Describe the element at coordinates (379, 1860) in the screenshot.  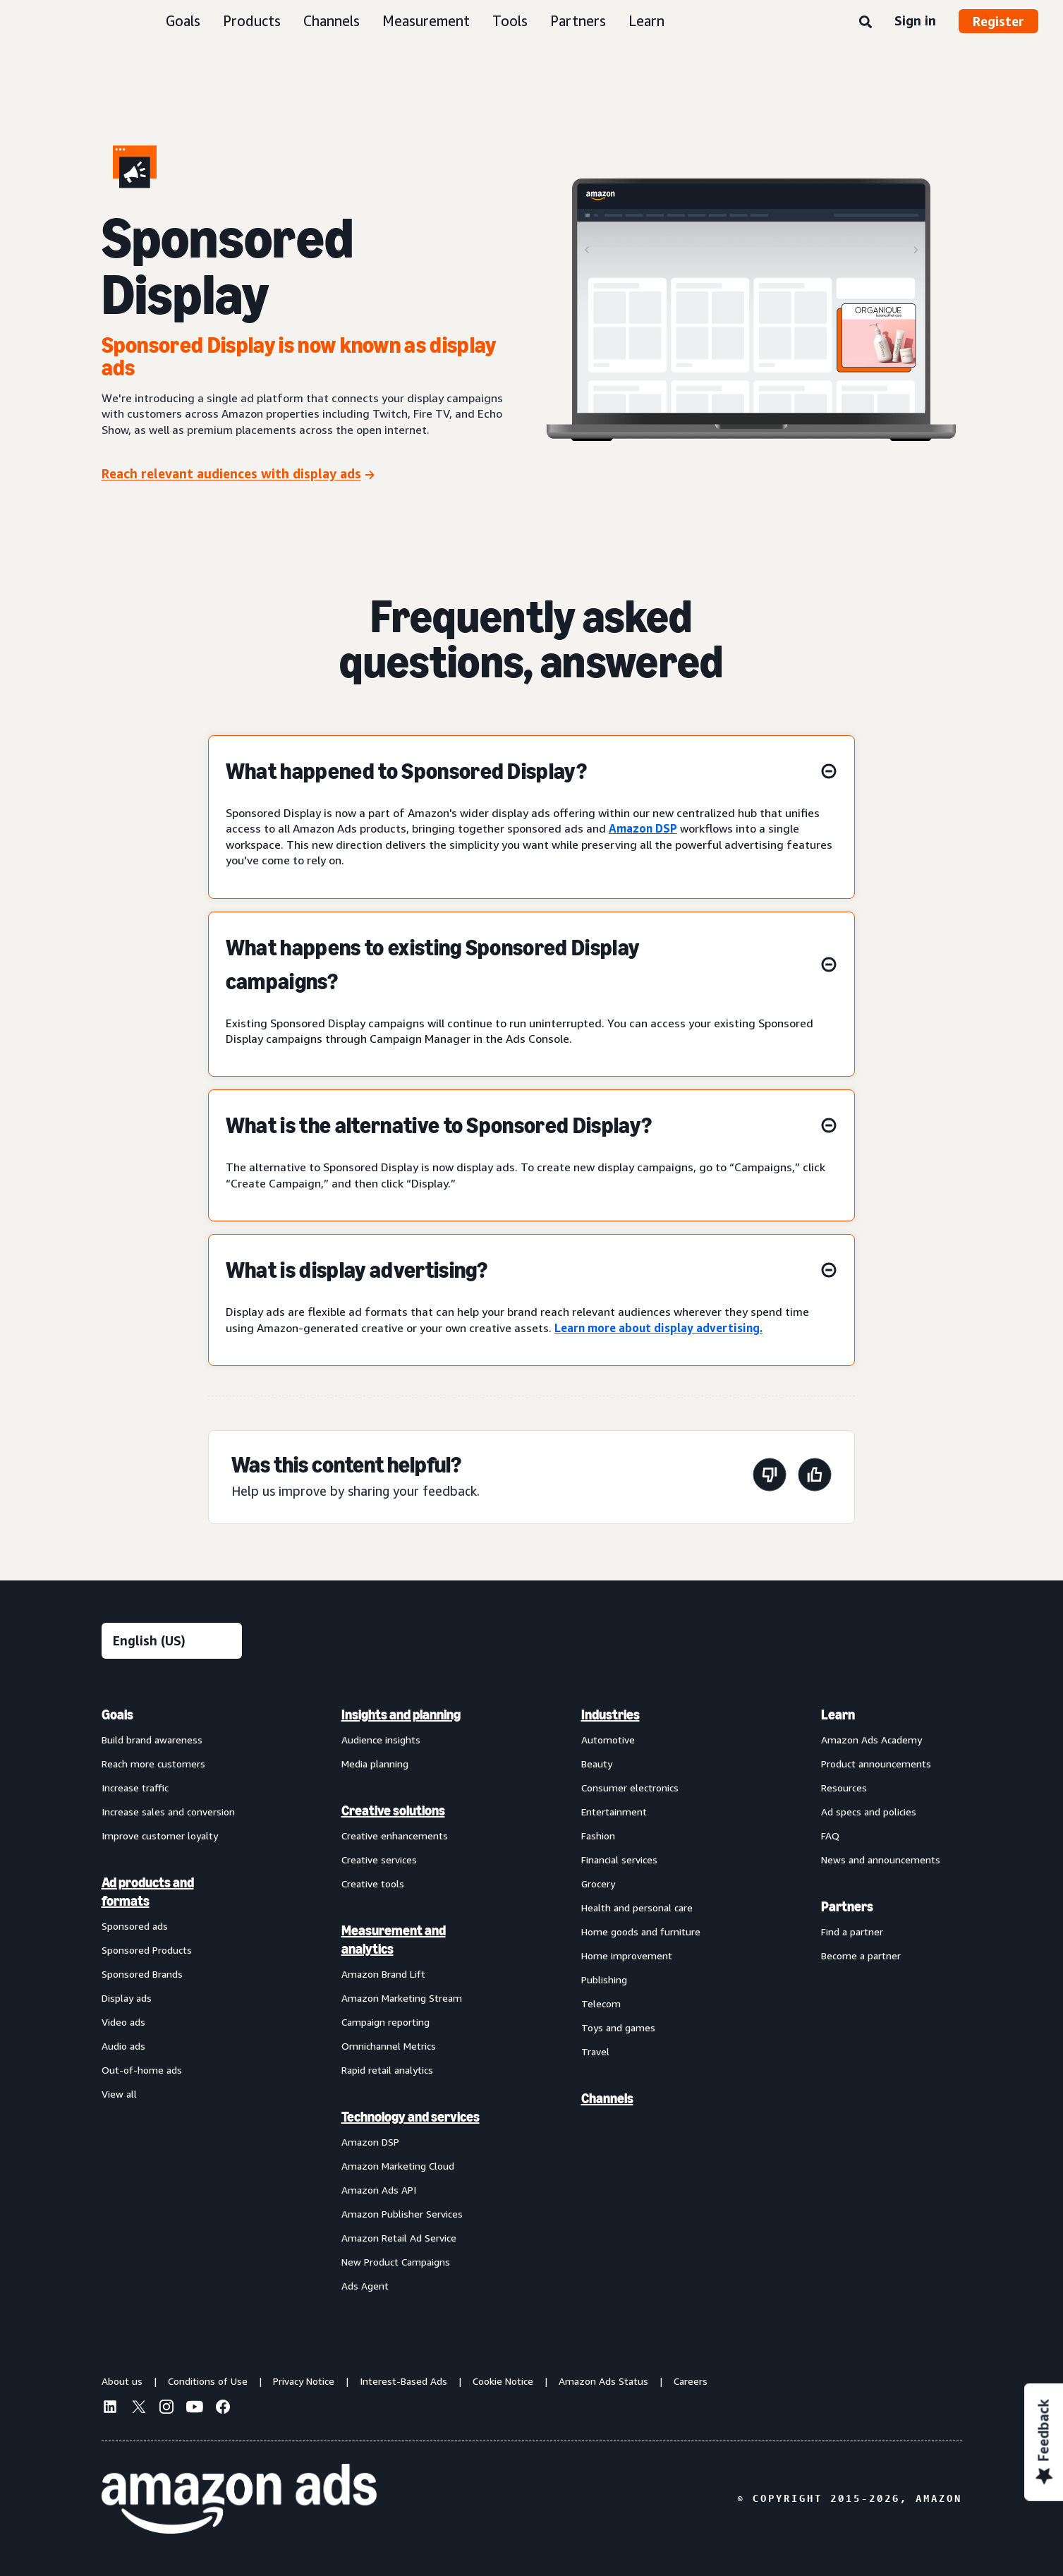
I see `Creative services` at that location.